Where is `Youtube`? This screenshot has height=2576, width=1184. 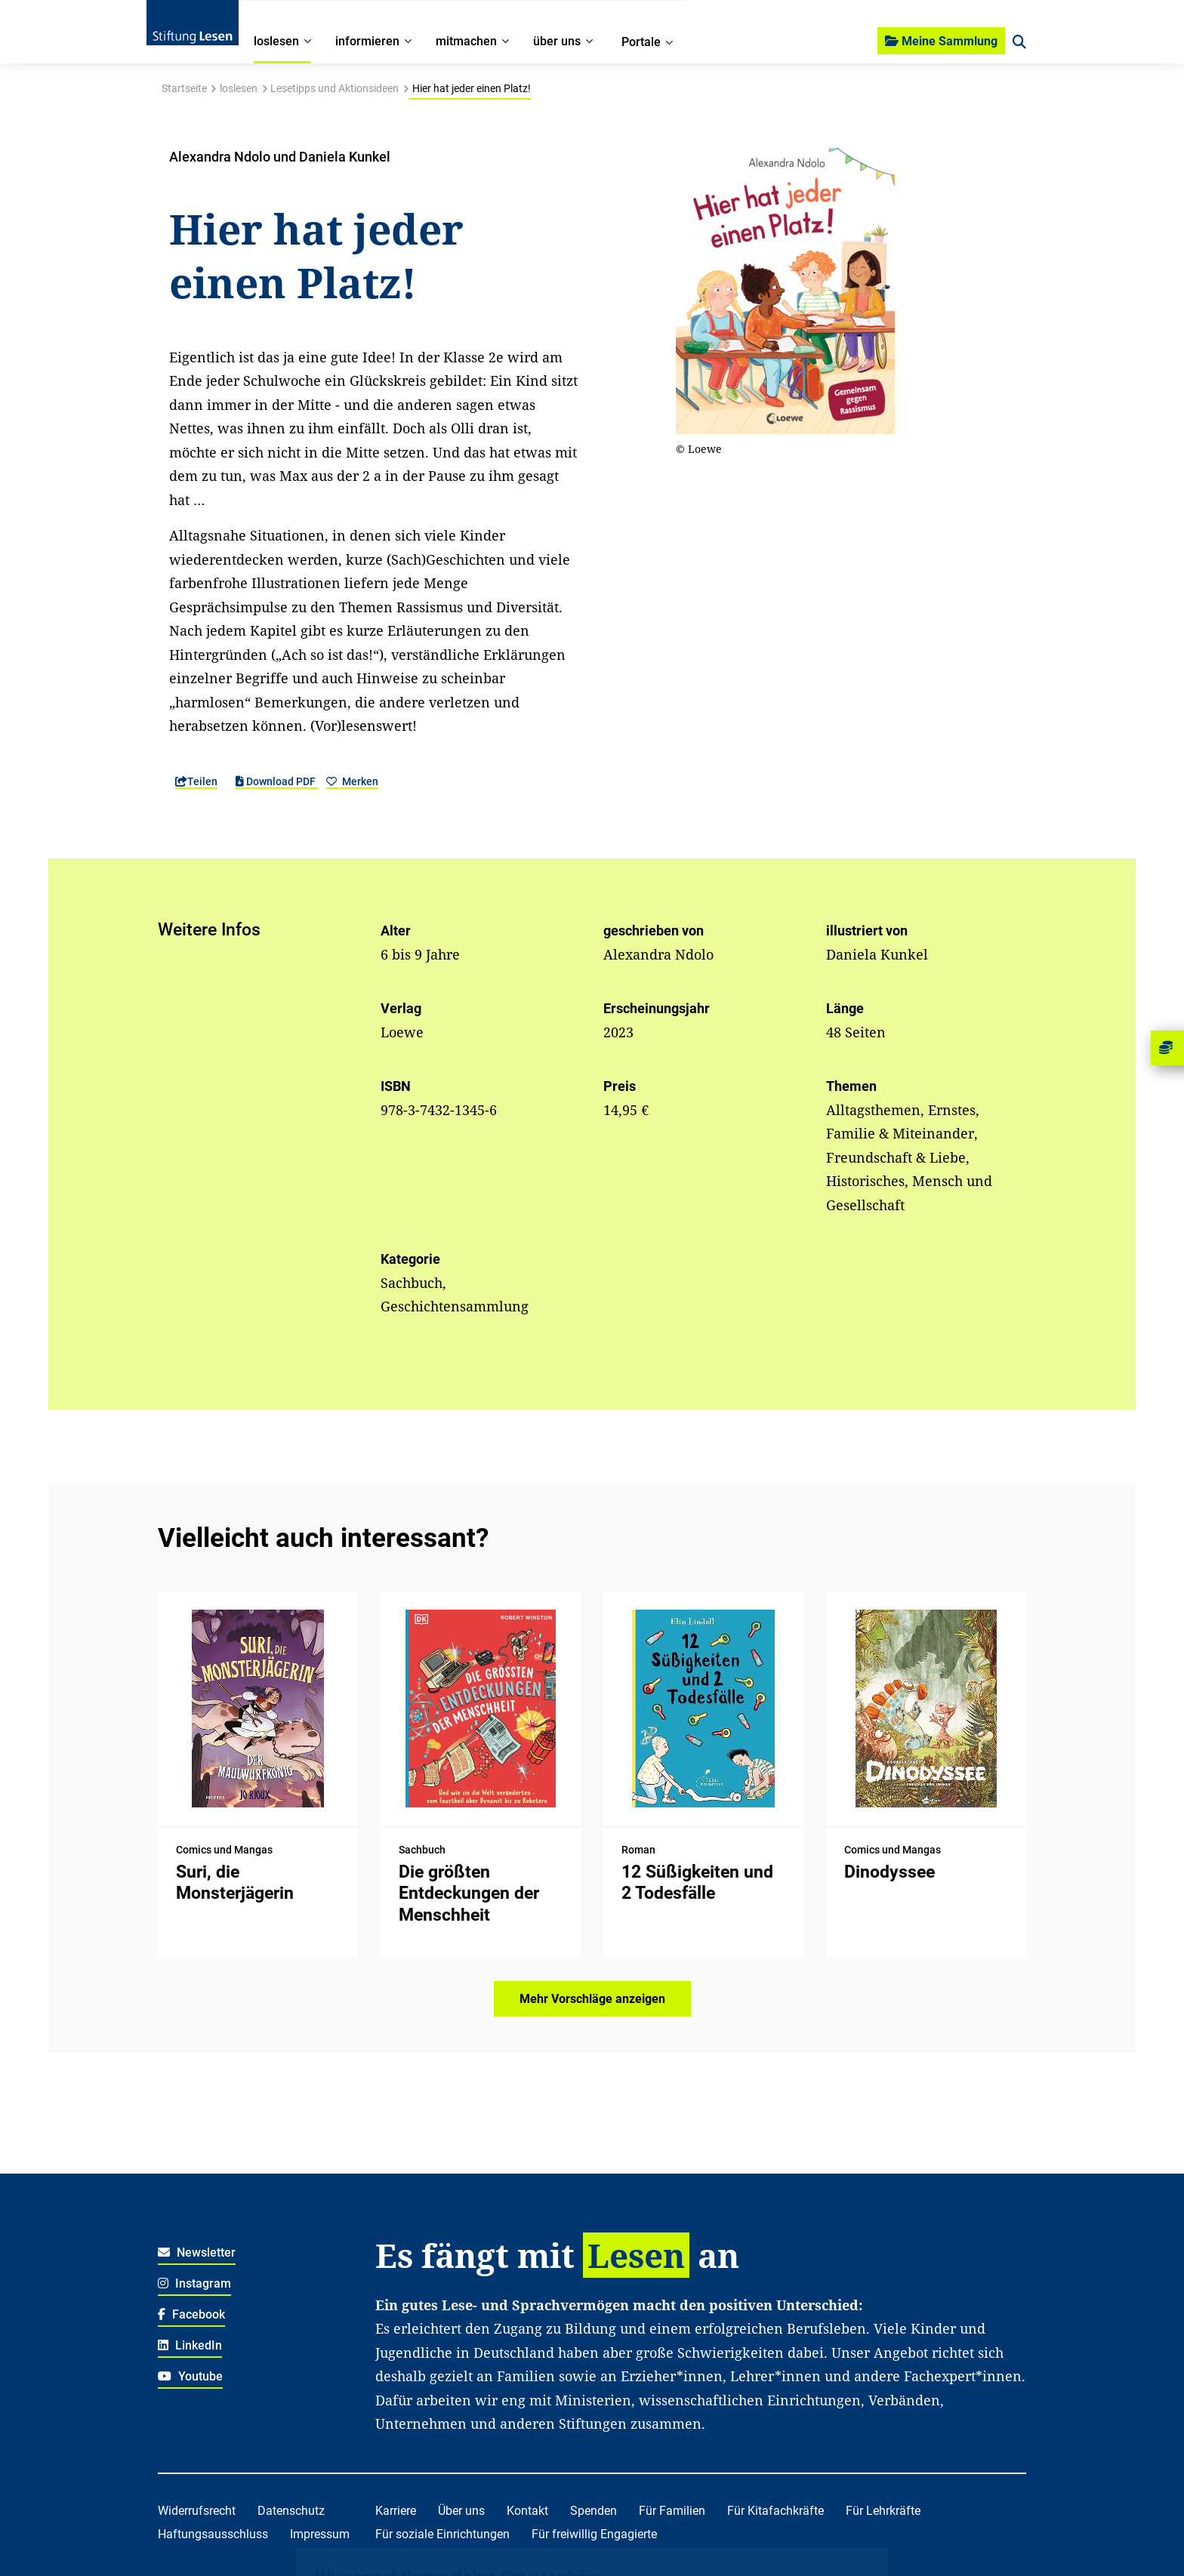 Youtube is located at coordinates (190, 2376).